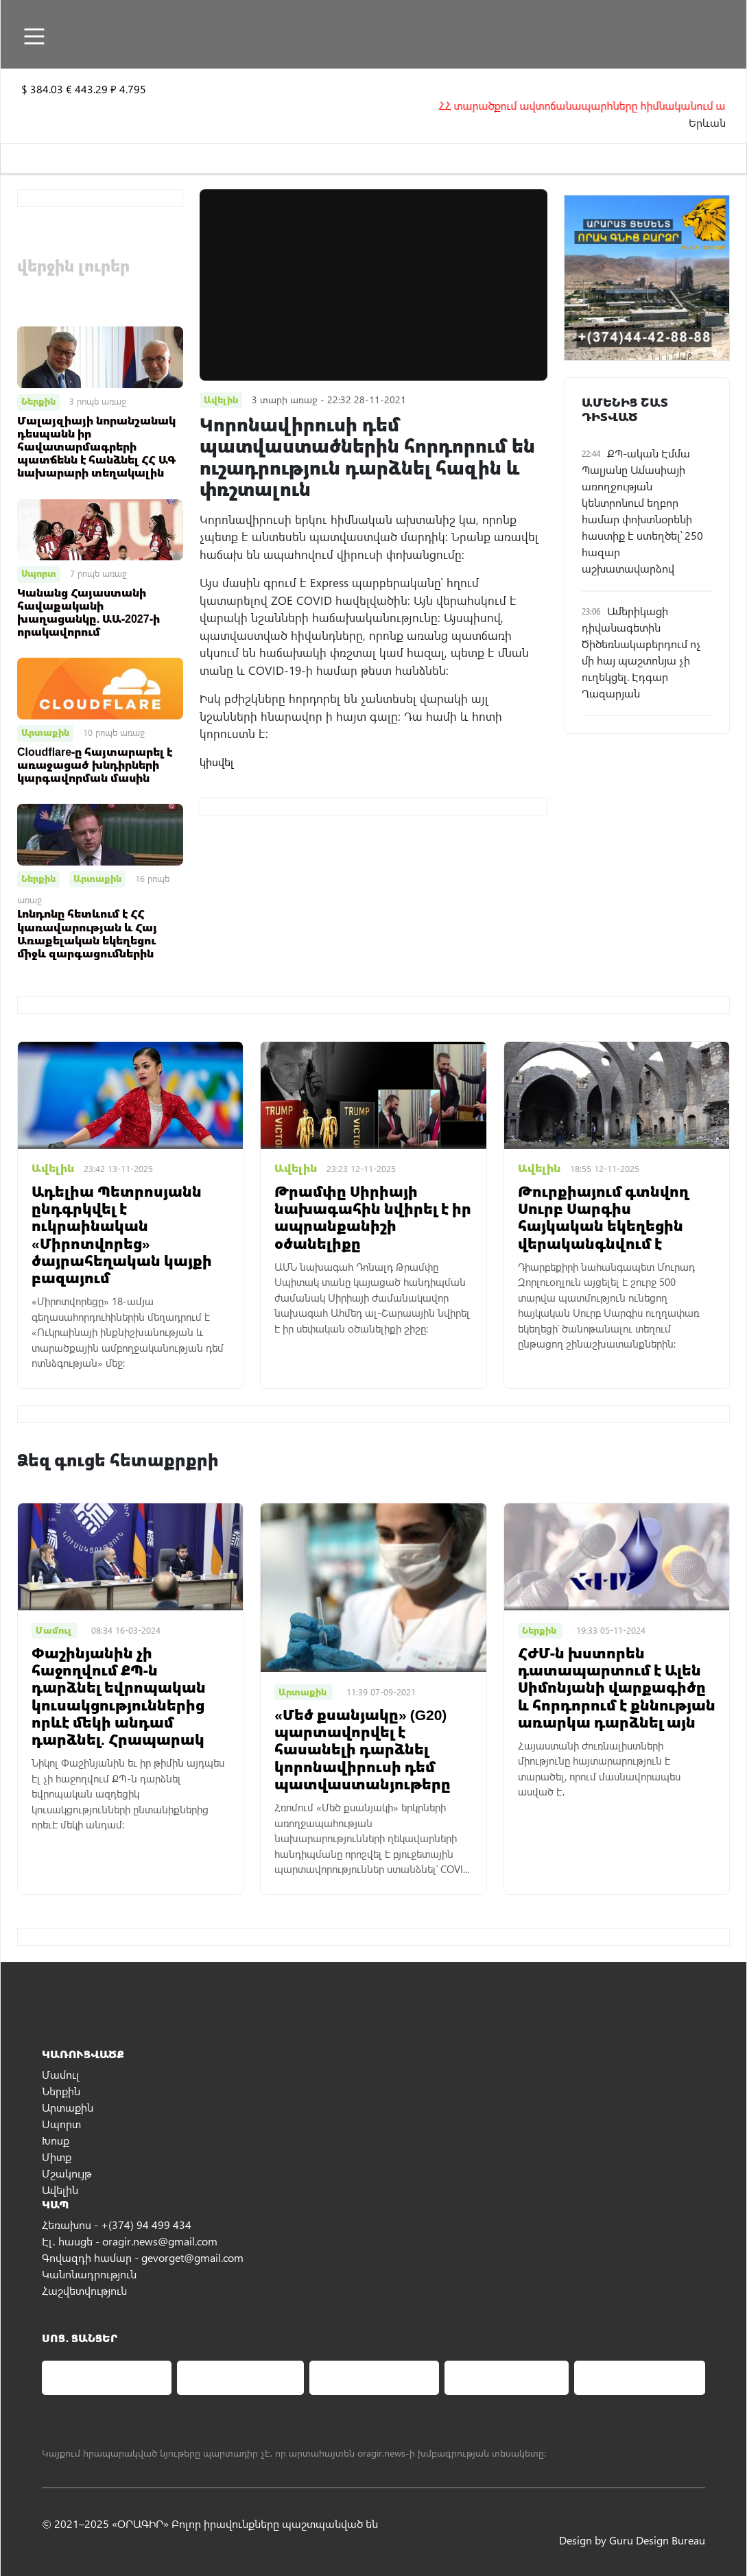  What do you see at coordinates (129, 2241) in the screenshot?
I see `Էլ․ հասցե - oragir.news@gmail.com` at bounding box center [129, 2241].